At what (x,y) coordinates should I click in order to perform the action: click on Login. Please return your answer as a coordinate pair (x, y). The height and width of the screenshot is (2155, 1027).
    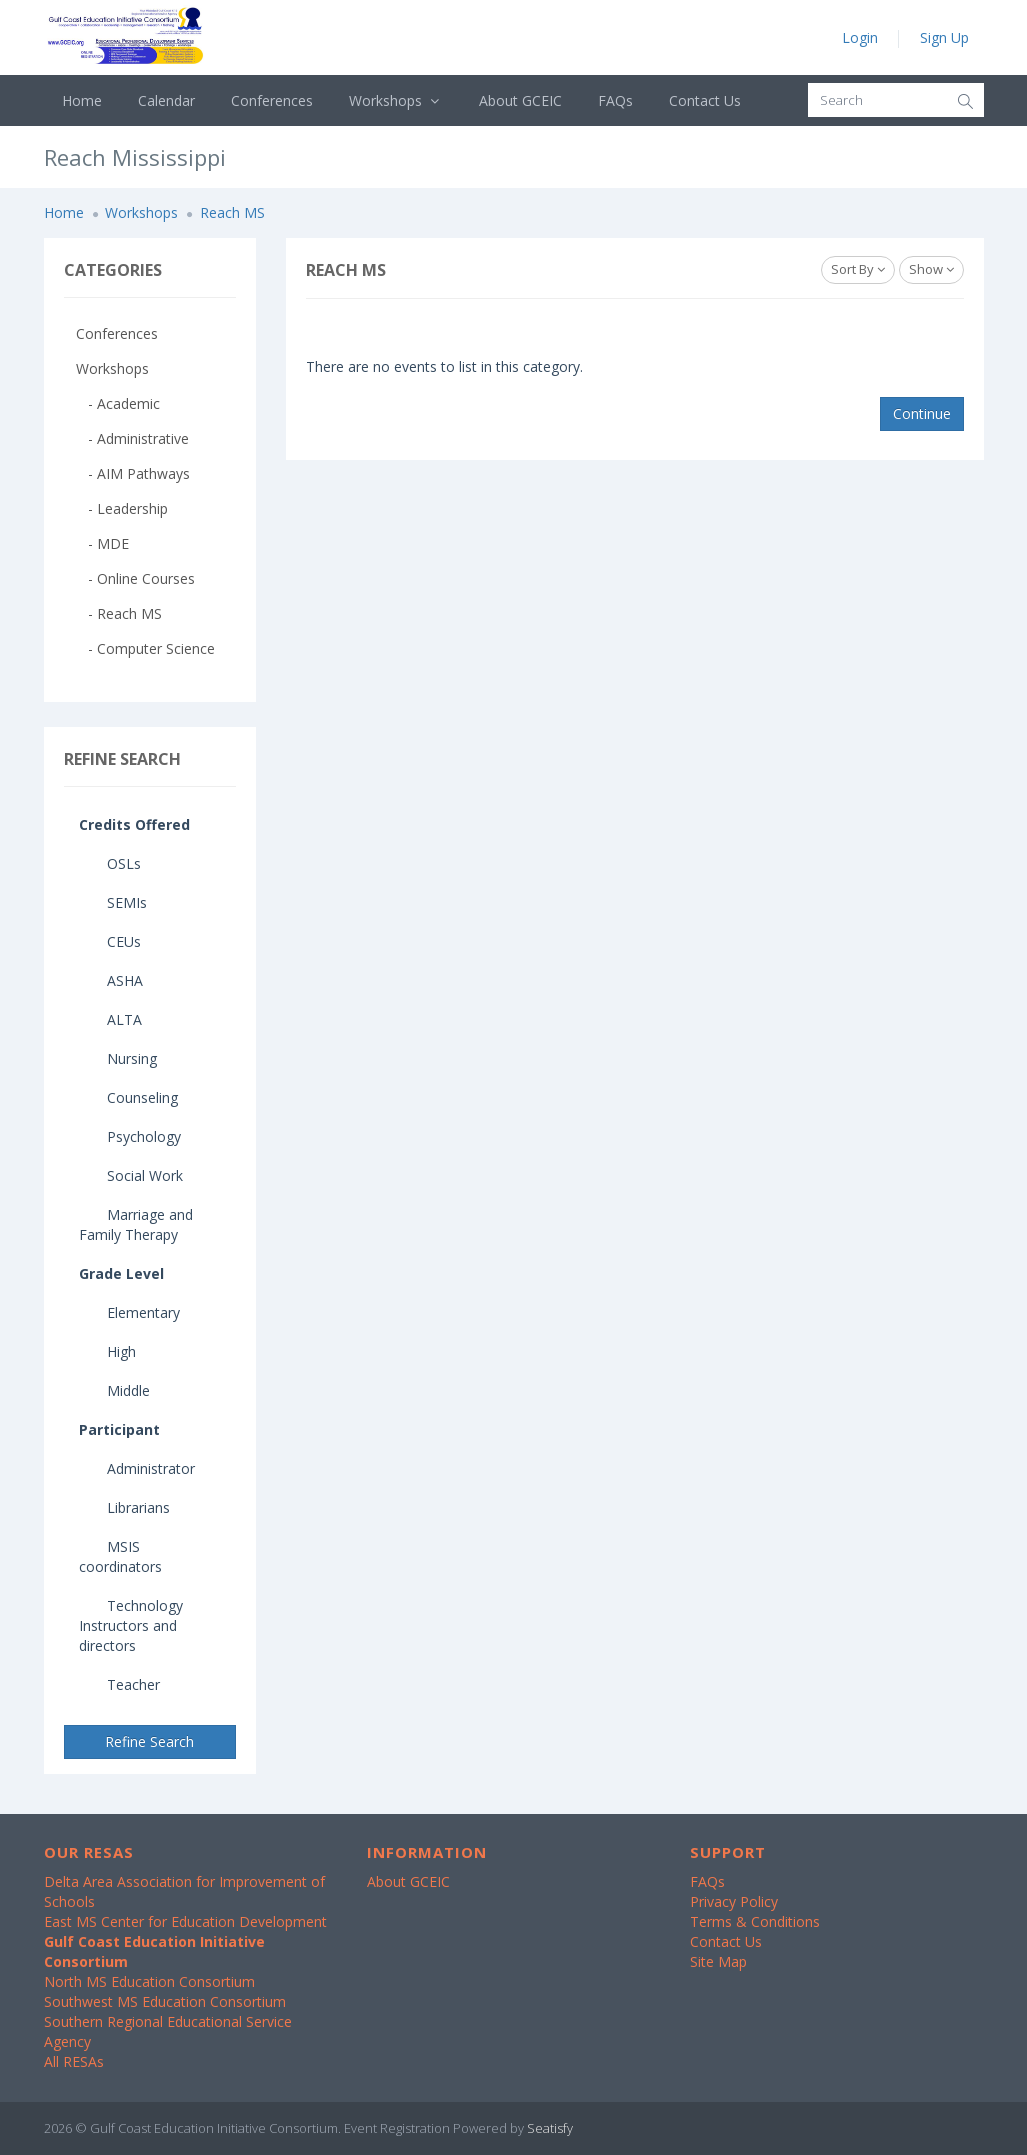
    Looking at the image, I should click on (860, 37).